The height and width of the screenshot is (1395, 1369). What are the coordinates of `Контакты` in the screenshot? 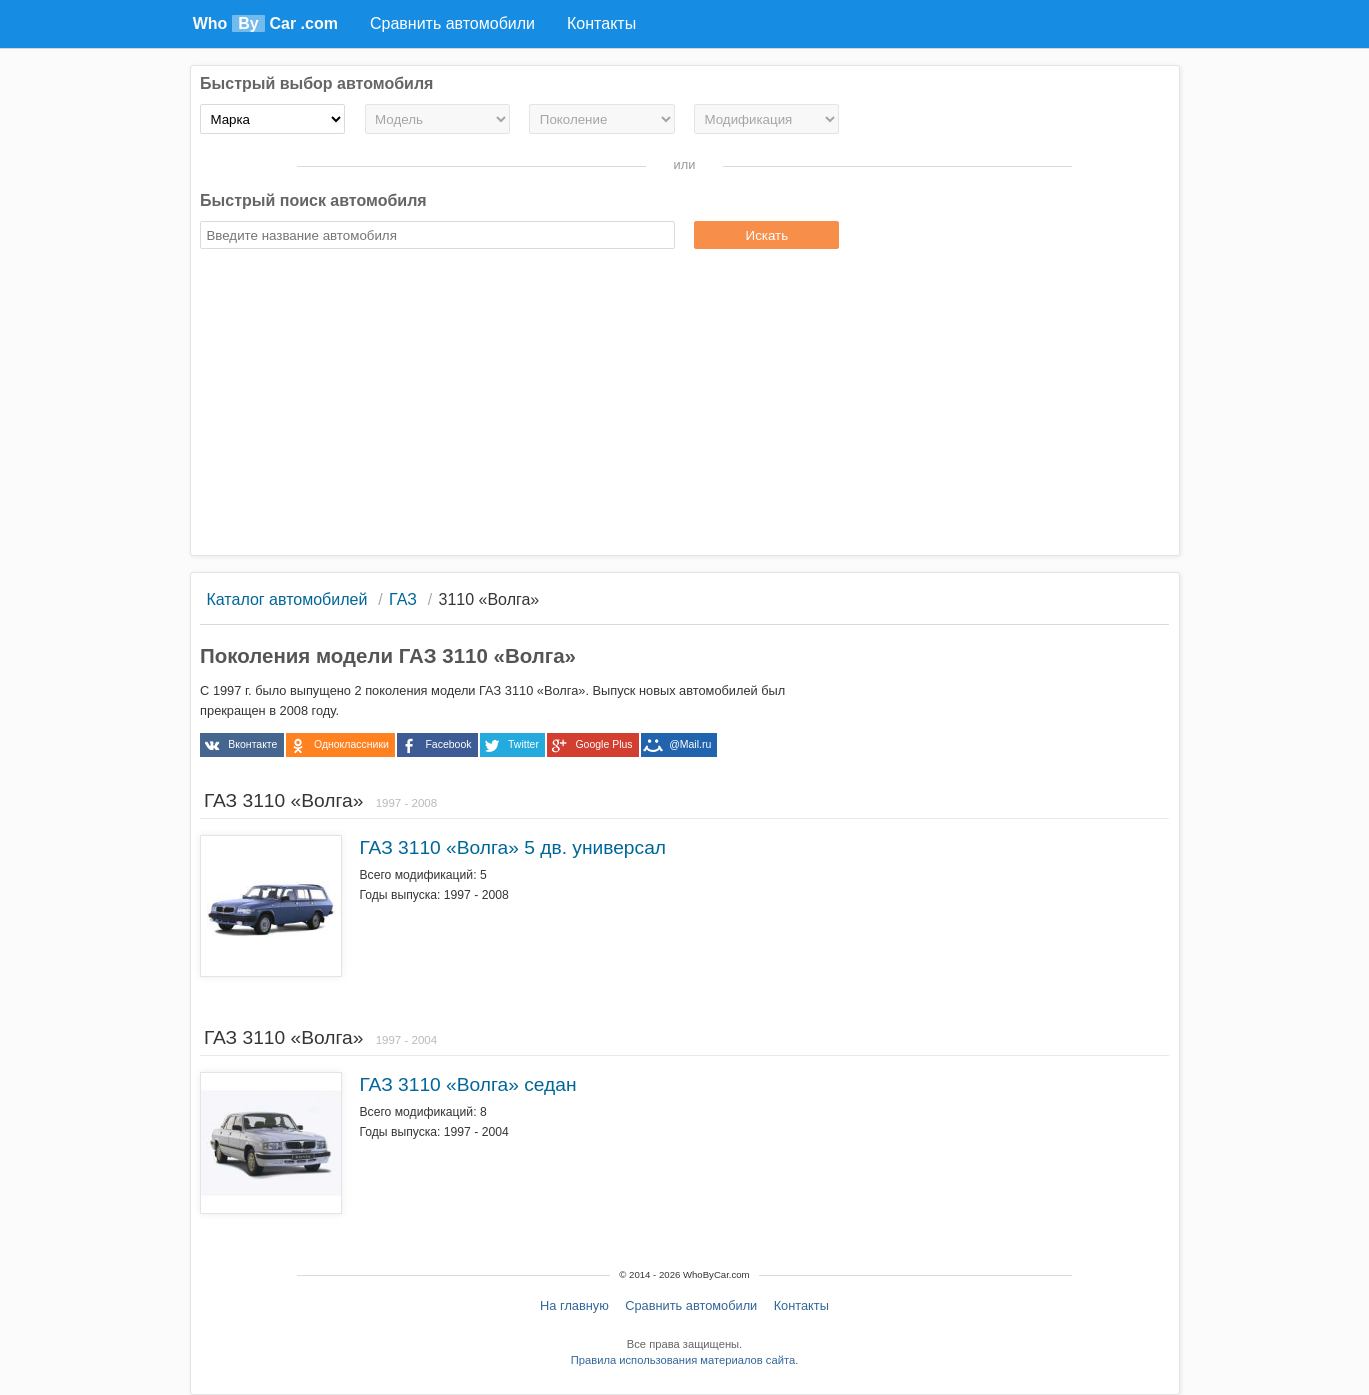 It's located at (801, 1305).